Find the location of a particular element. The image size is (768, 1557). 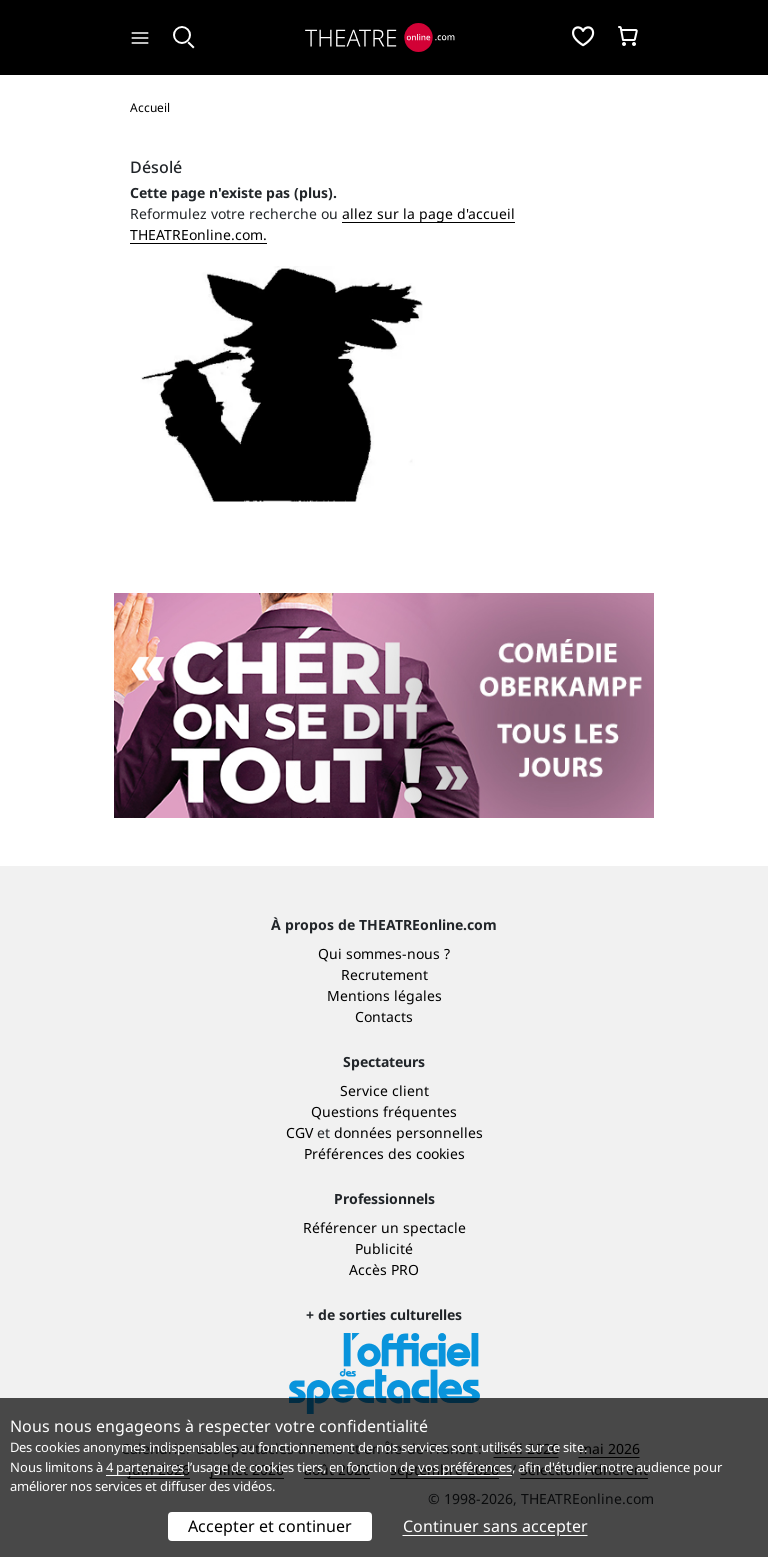

données personnelles is located at coordinates (408, 1132).